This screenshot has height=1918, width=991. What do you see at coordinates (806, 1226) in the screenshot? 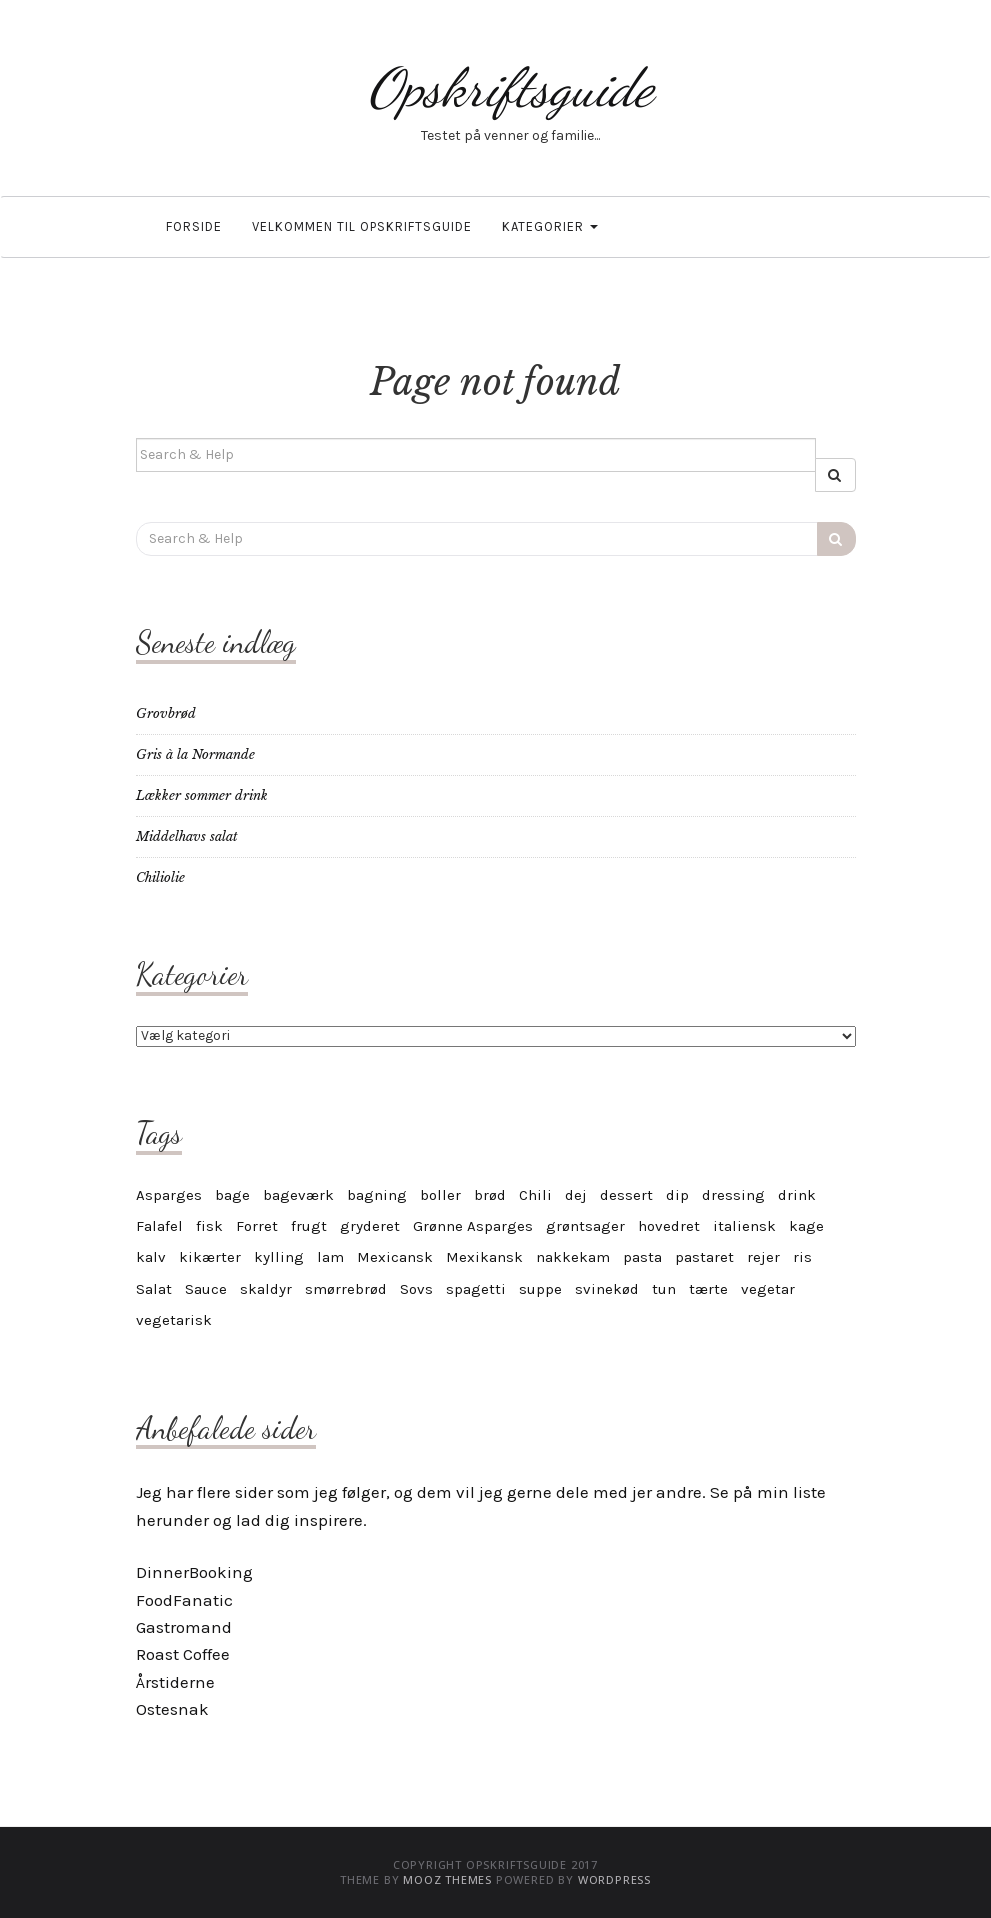
I see `kage [kage (17 elementer)]` at bounding box center [806, 1226].